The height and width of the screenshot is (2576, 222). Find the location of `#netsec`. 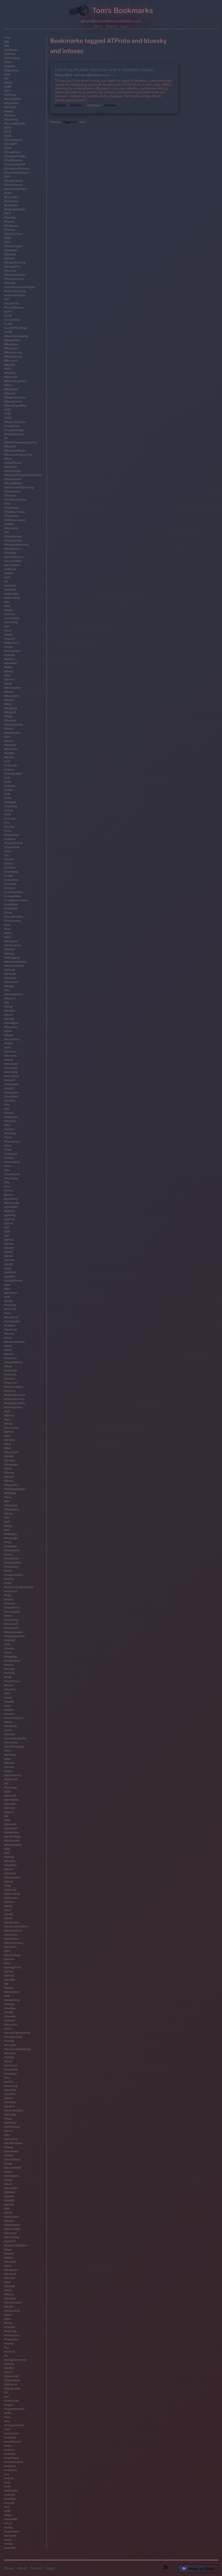

#netsec is located at coordinates (9, 1713).